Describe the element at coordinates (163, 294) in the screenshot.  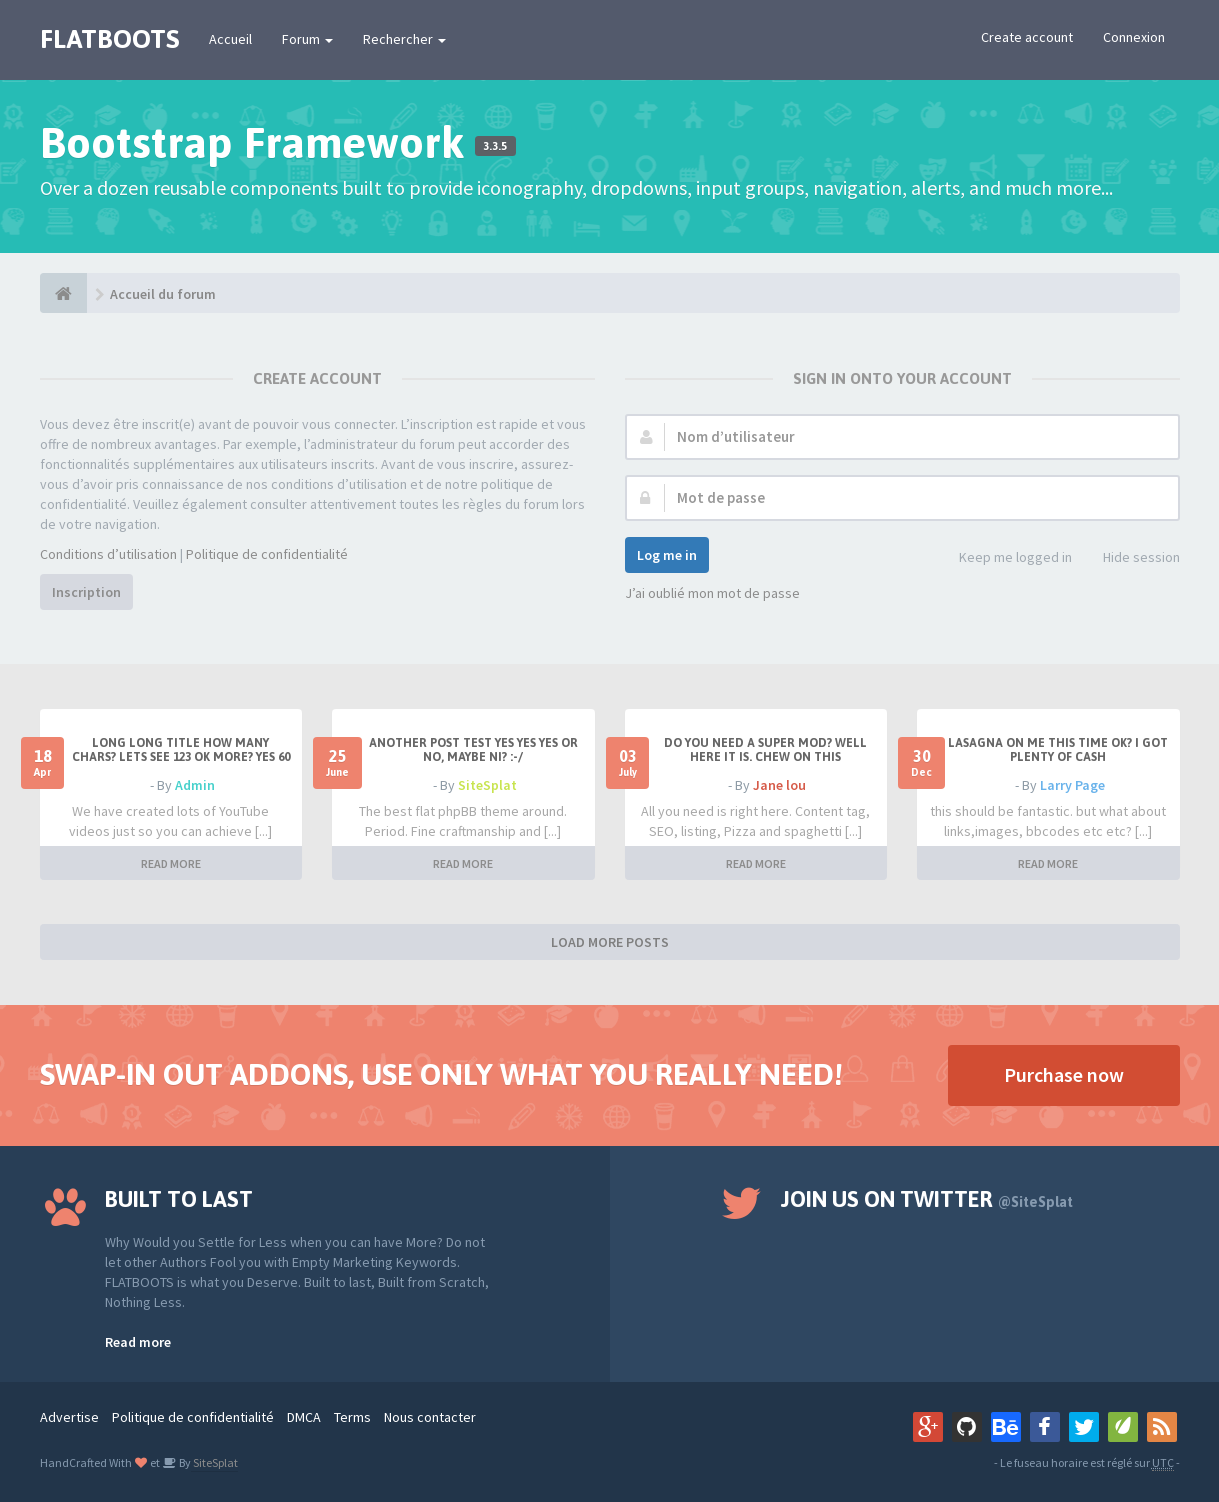
I see `Accueil du forum` at that location.